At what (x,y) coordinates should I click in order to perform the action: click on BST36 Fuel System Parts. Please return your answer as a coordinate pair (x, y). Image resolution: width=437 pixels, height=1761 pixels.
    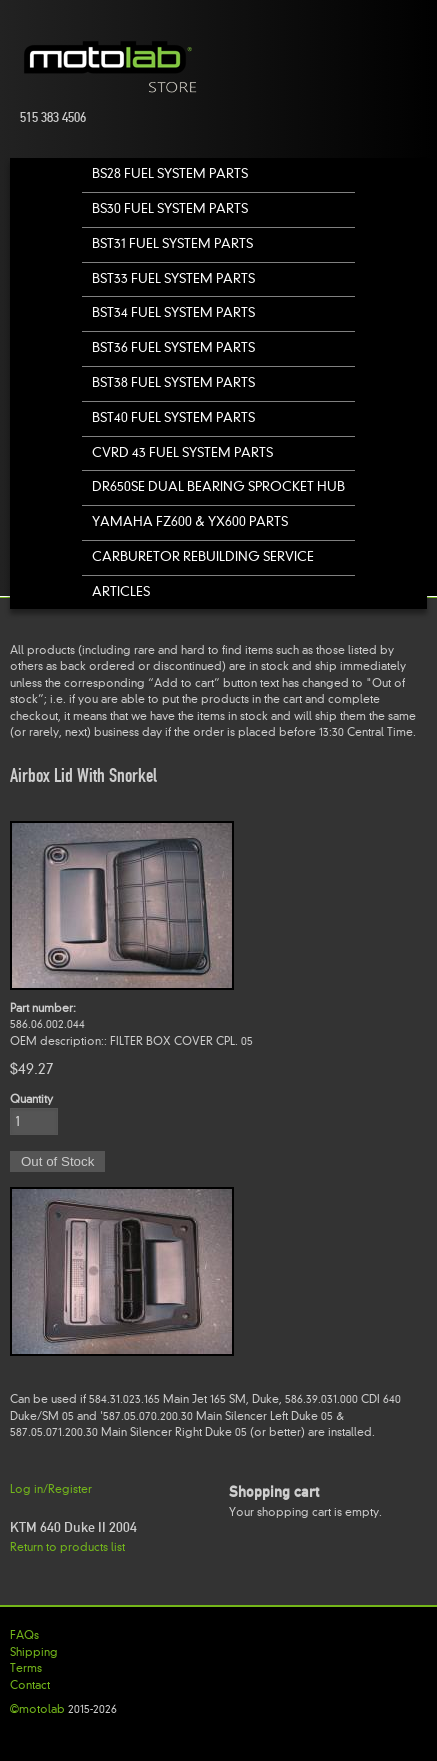
    Looking at the image, I should click on (173, 347).